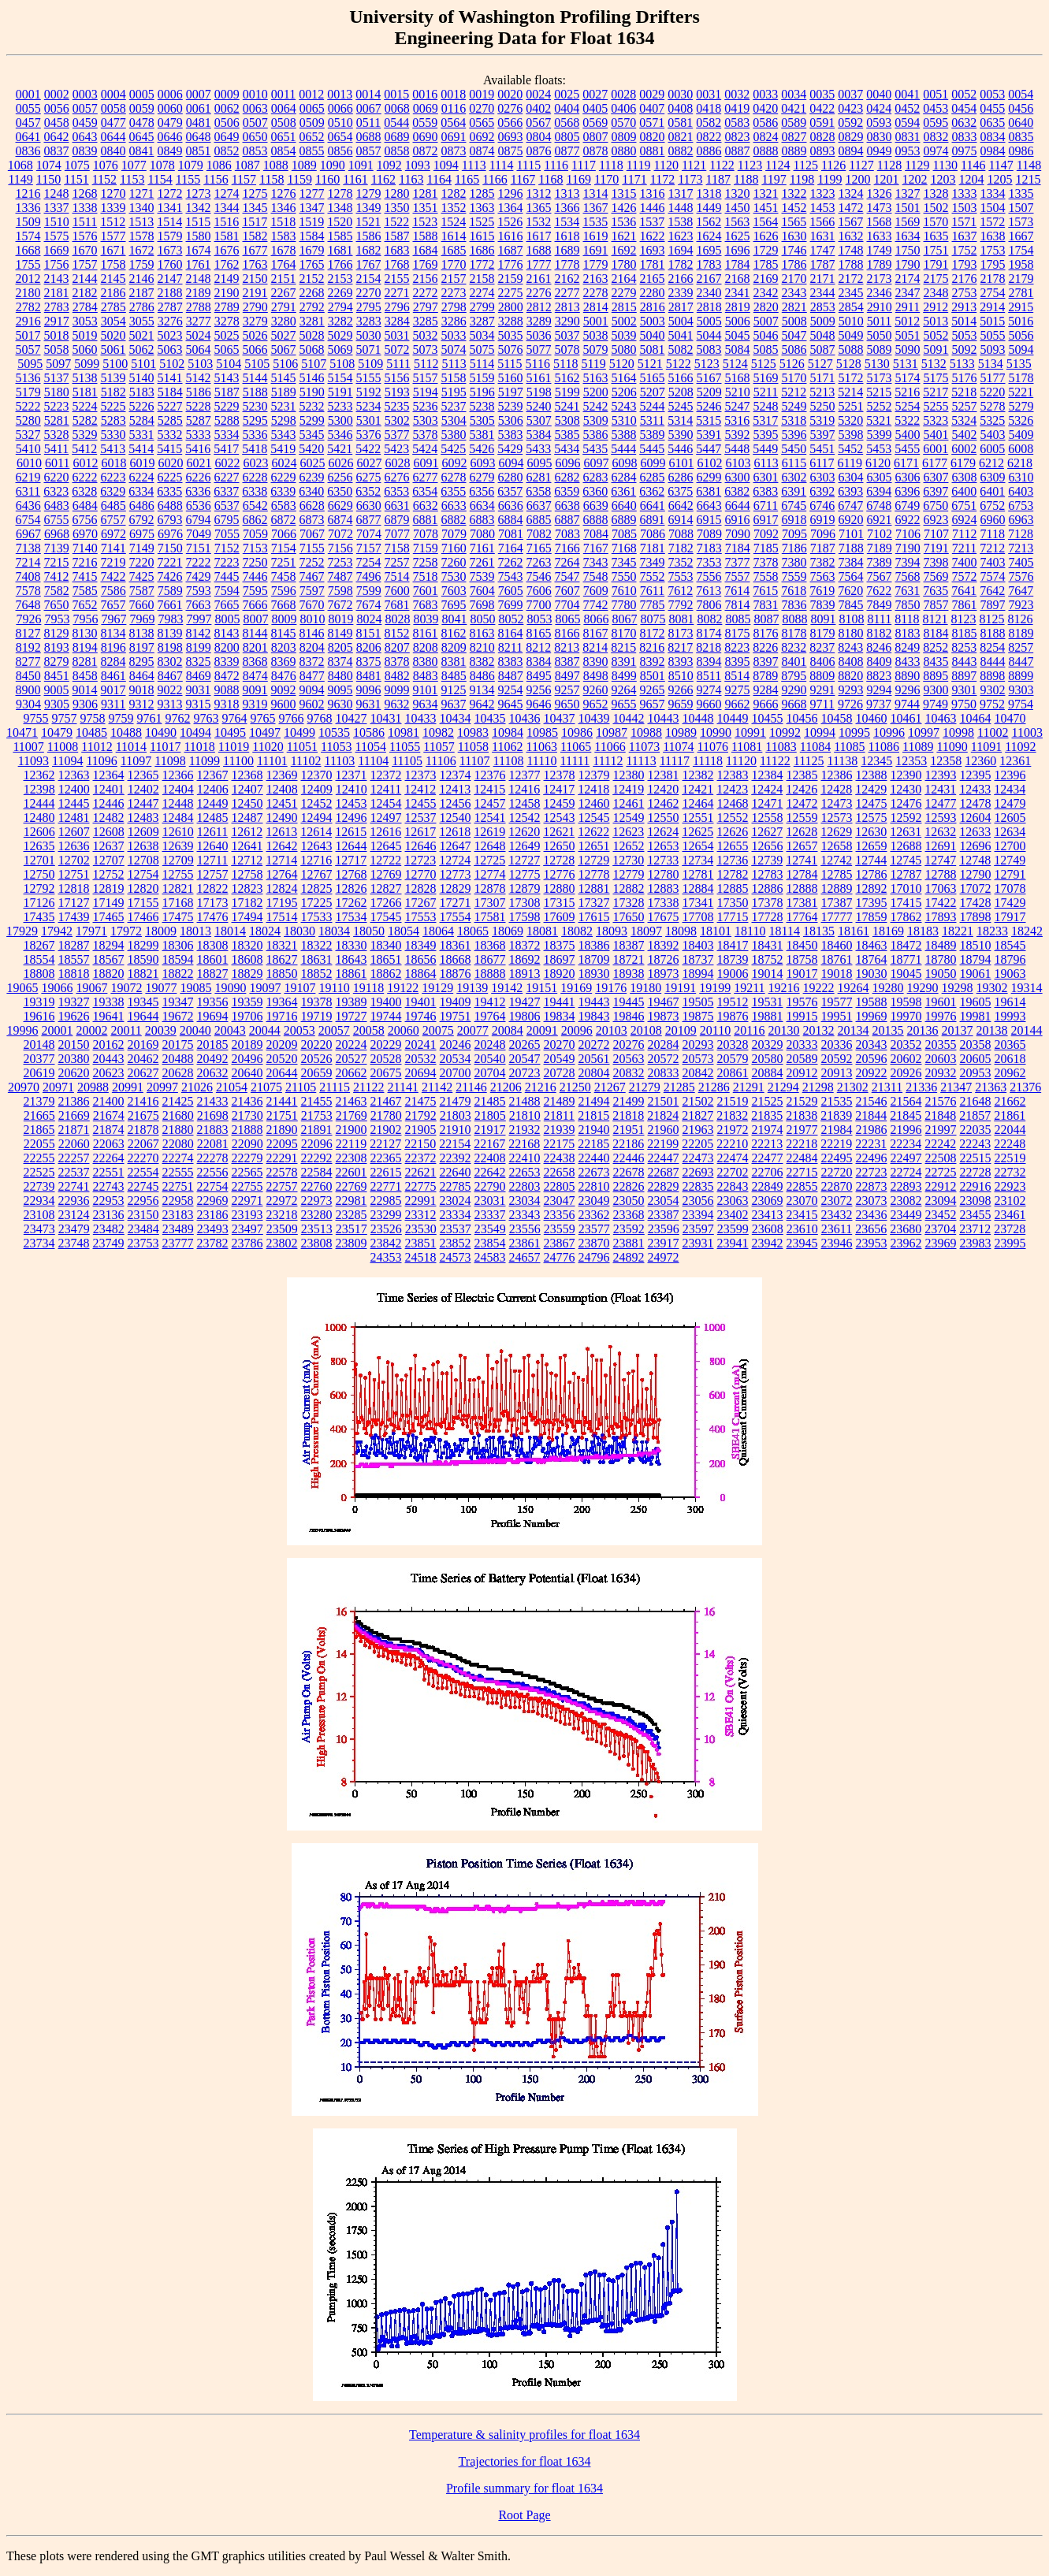 The width and height of the screenshot is (1049, 2576). What do you see at coordinates (709, 349) in the screenshot?
I see `5083` at bounding box center [709, 349].